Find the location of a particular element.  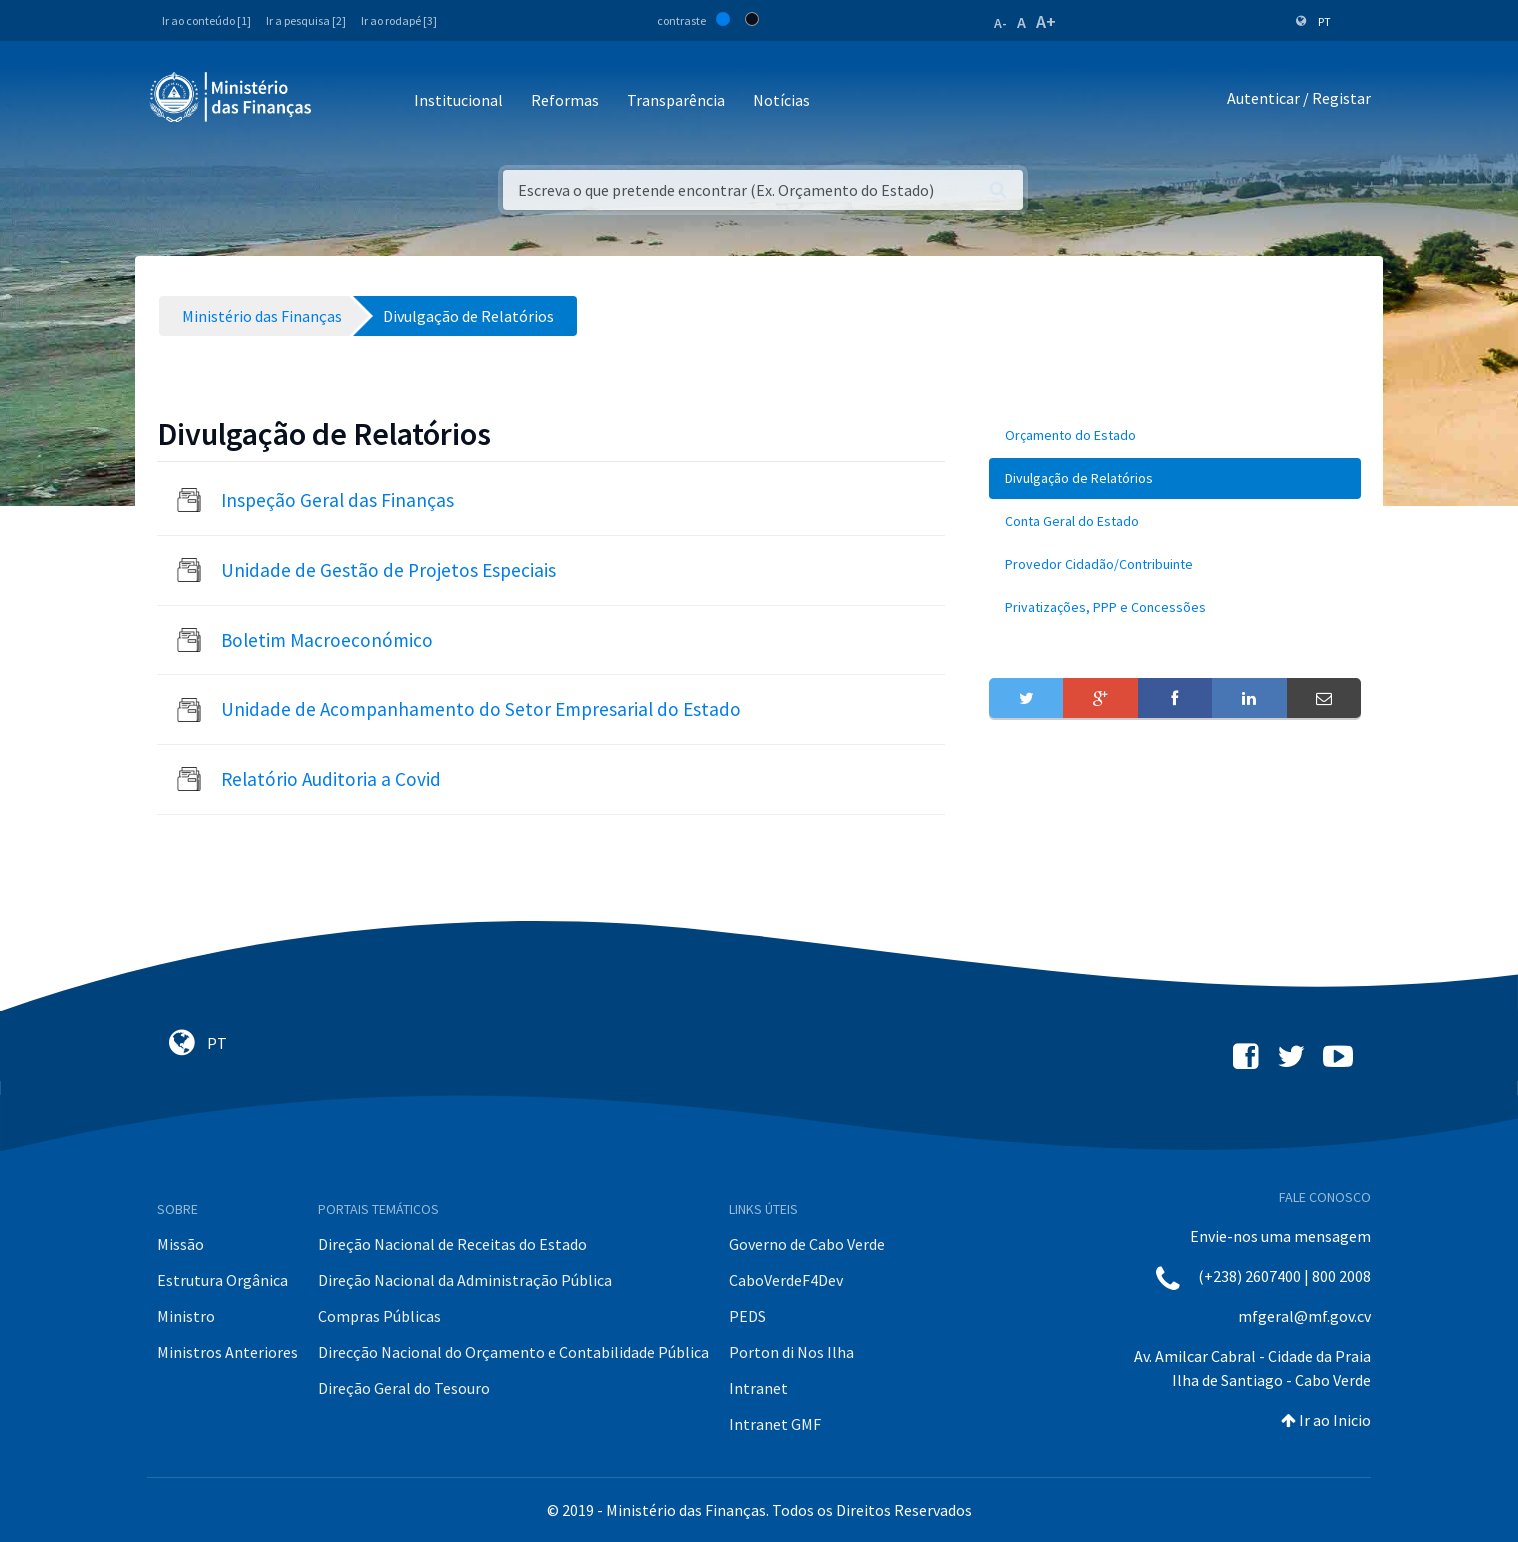

Relatório Auditoria a Covid is located at coordinates (331, 779).